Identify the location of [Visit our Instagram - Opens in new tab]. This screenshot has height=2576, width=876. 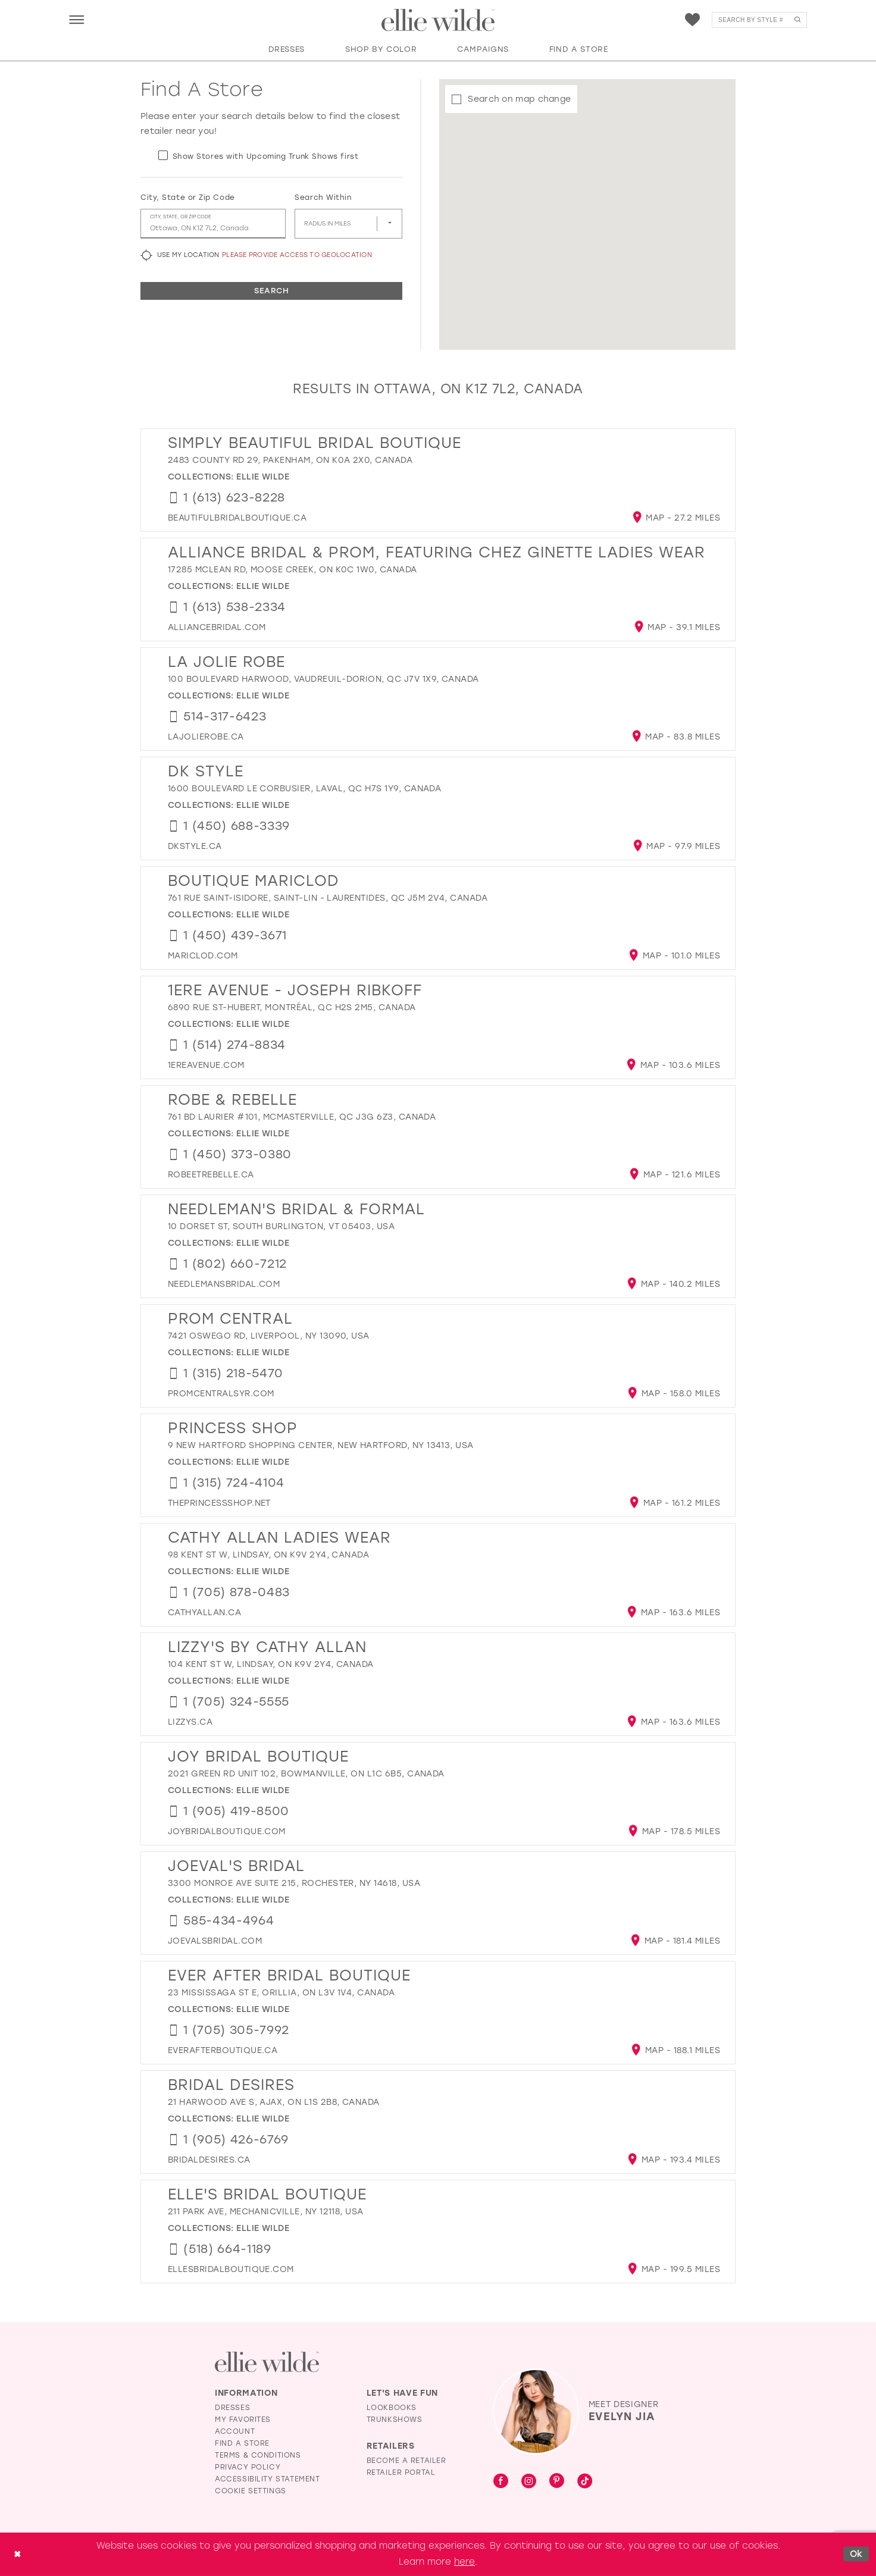
(529, 2481).